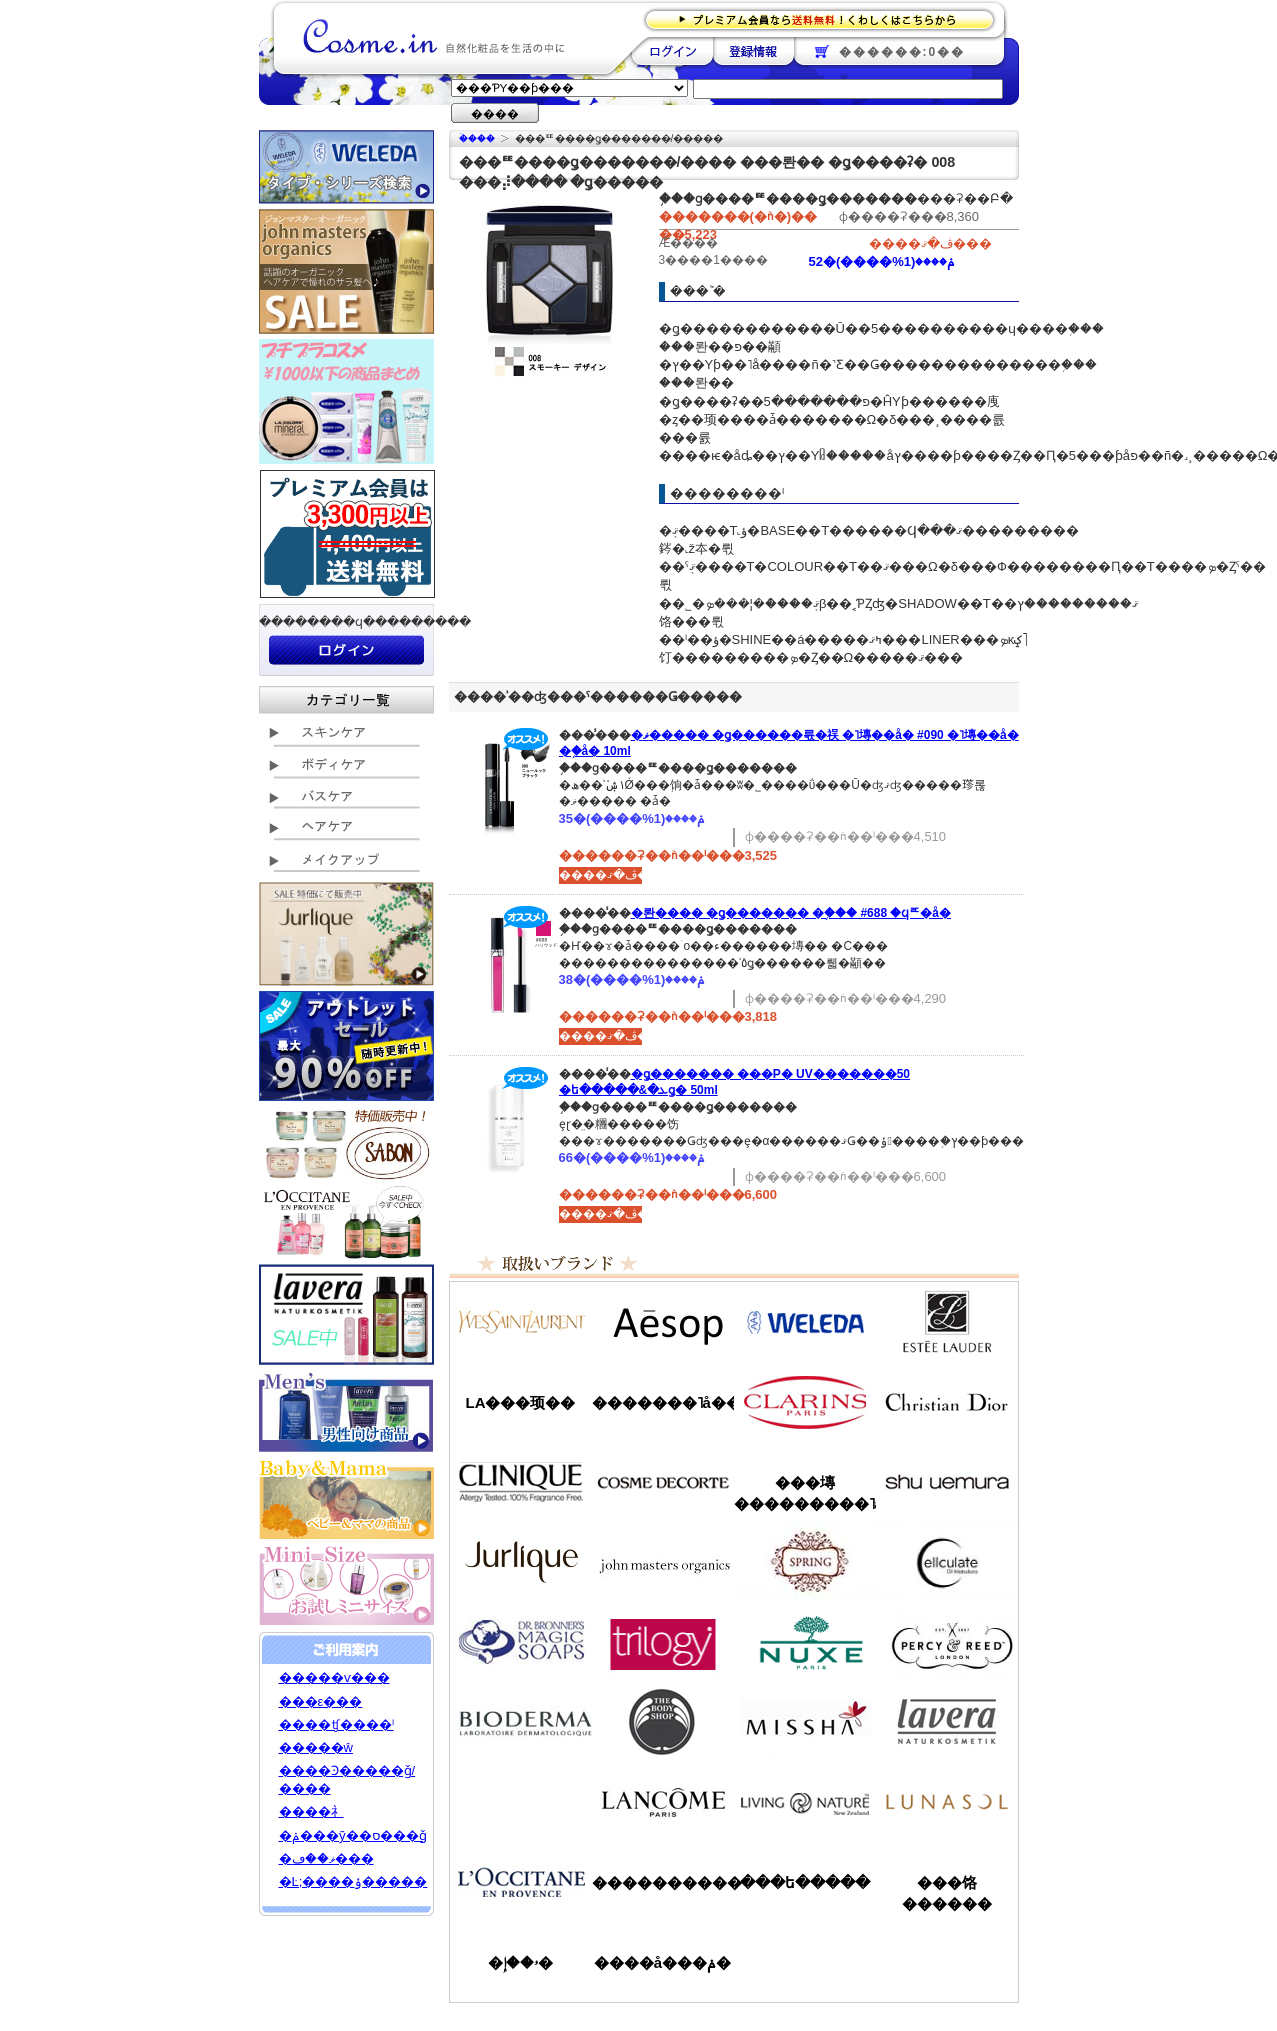 The height and width of the screenshot is (2031, 1277). What do you see at coordinates (947, 1722) in the screenshot?
I see `���������` at bounding box center [947, 1722].